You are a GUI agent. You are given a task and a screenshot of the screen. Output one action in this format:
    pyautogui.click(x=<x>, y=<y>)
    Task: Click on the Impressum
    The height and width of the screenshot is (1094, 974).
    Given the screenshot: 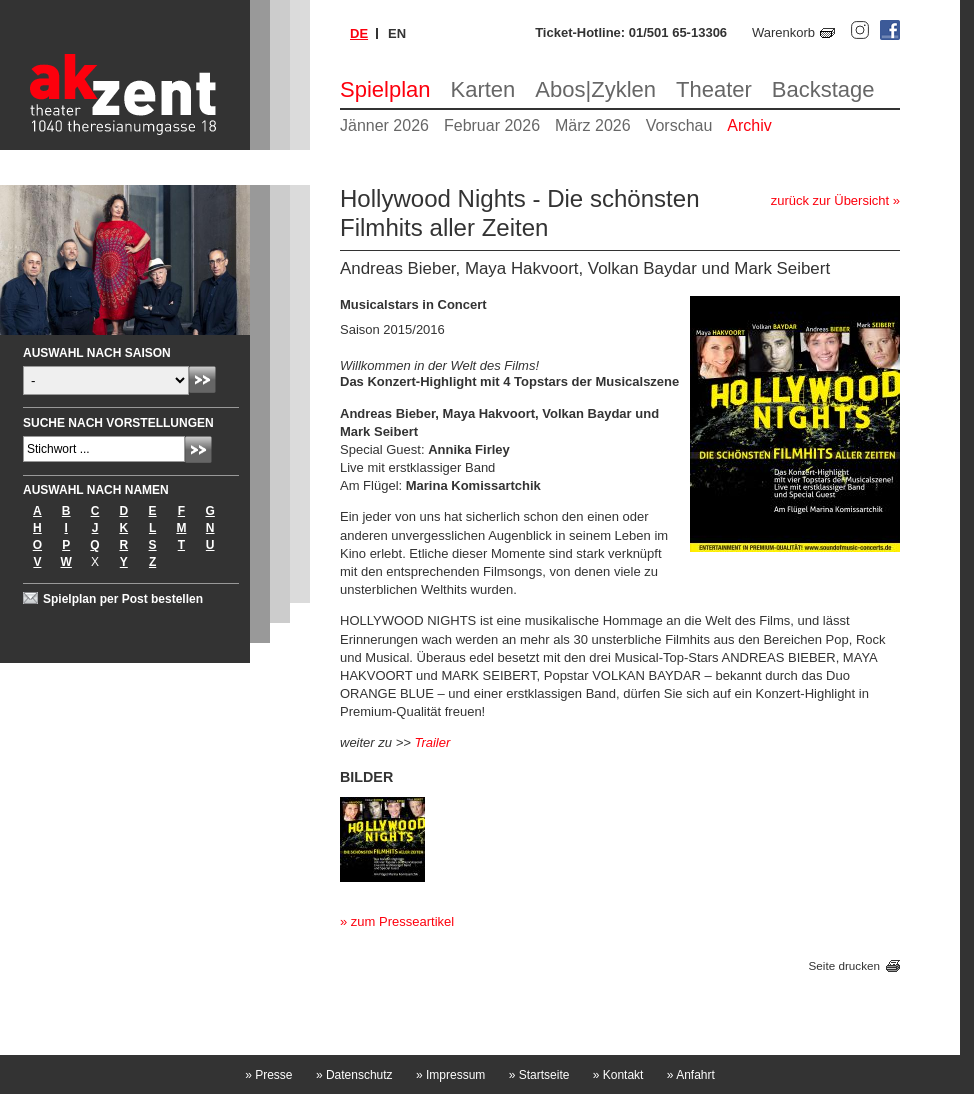 What is the action you would take?
    pyautogui.click(x=450, y=1075)
    